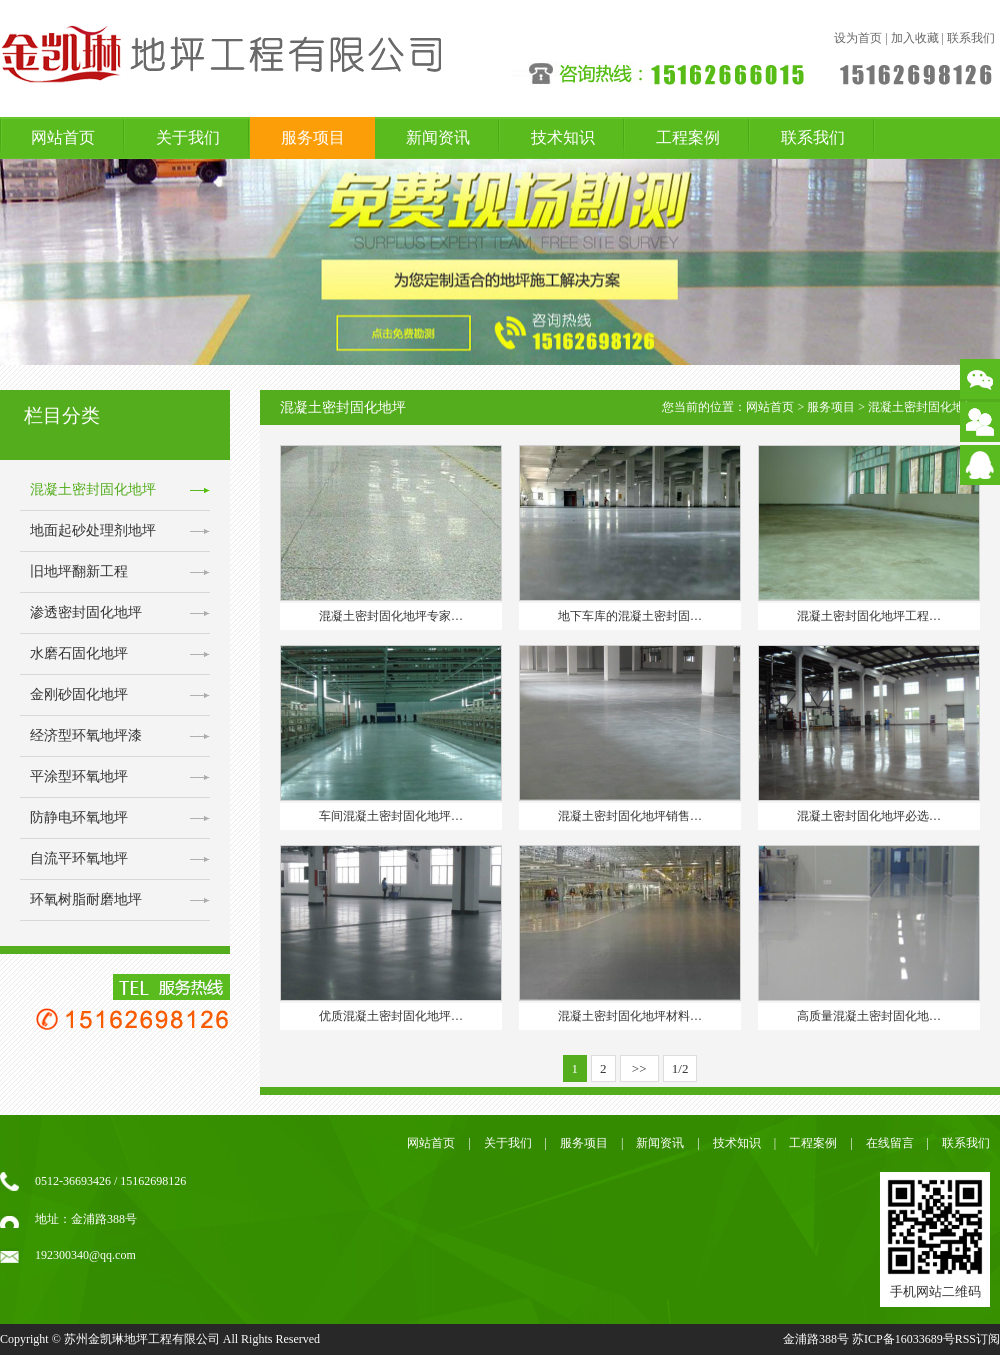  I want to click on 经济型环氧地坪漆, so click(86, 735).